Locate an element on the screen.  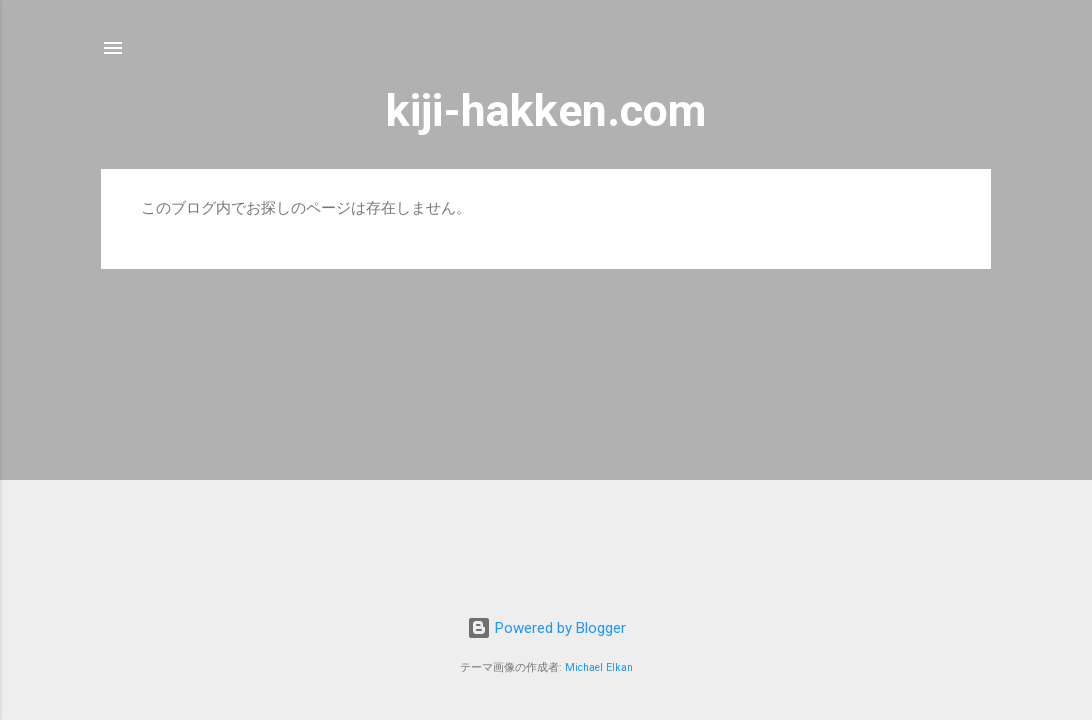
Michael Elkan is located at coordinates (599, 667).